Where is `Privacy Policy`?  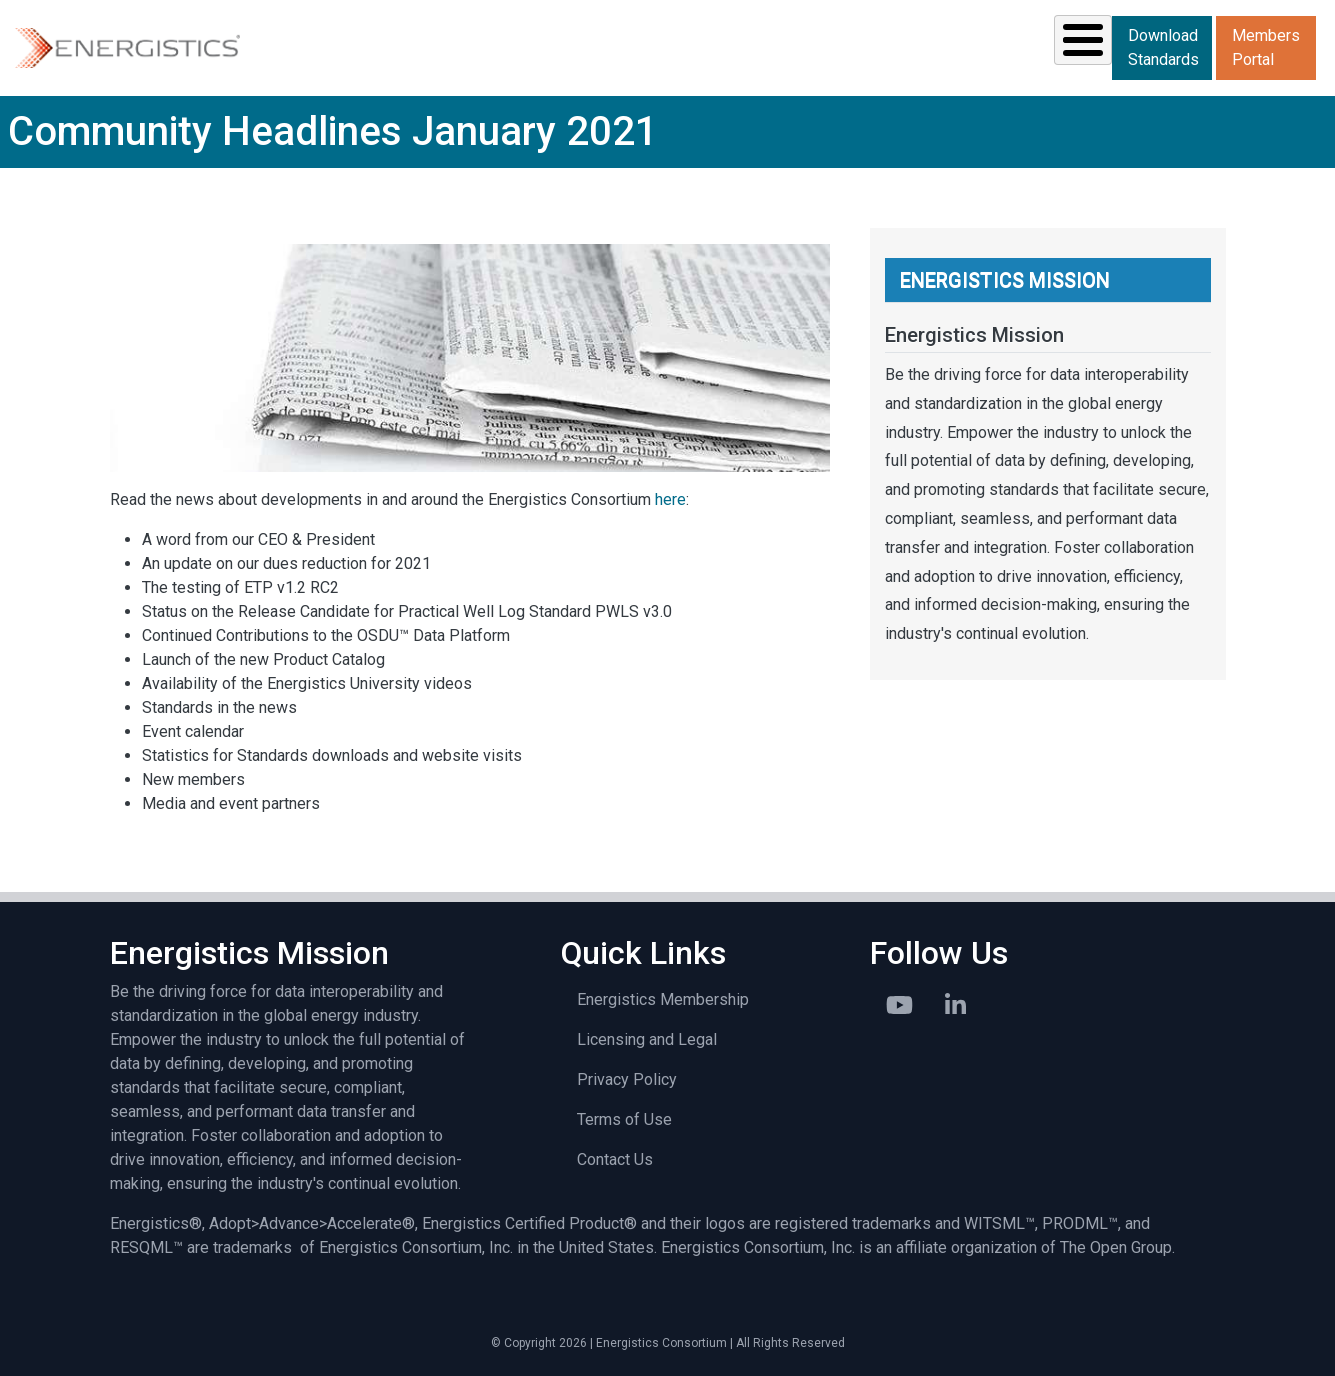
Privacy Policy is located at coordinates (627, 1077).